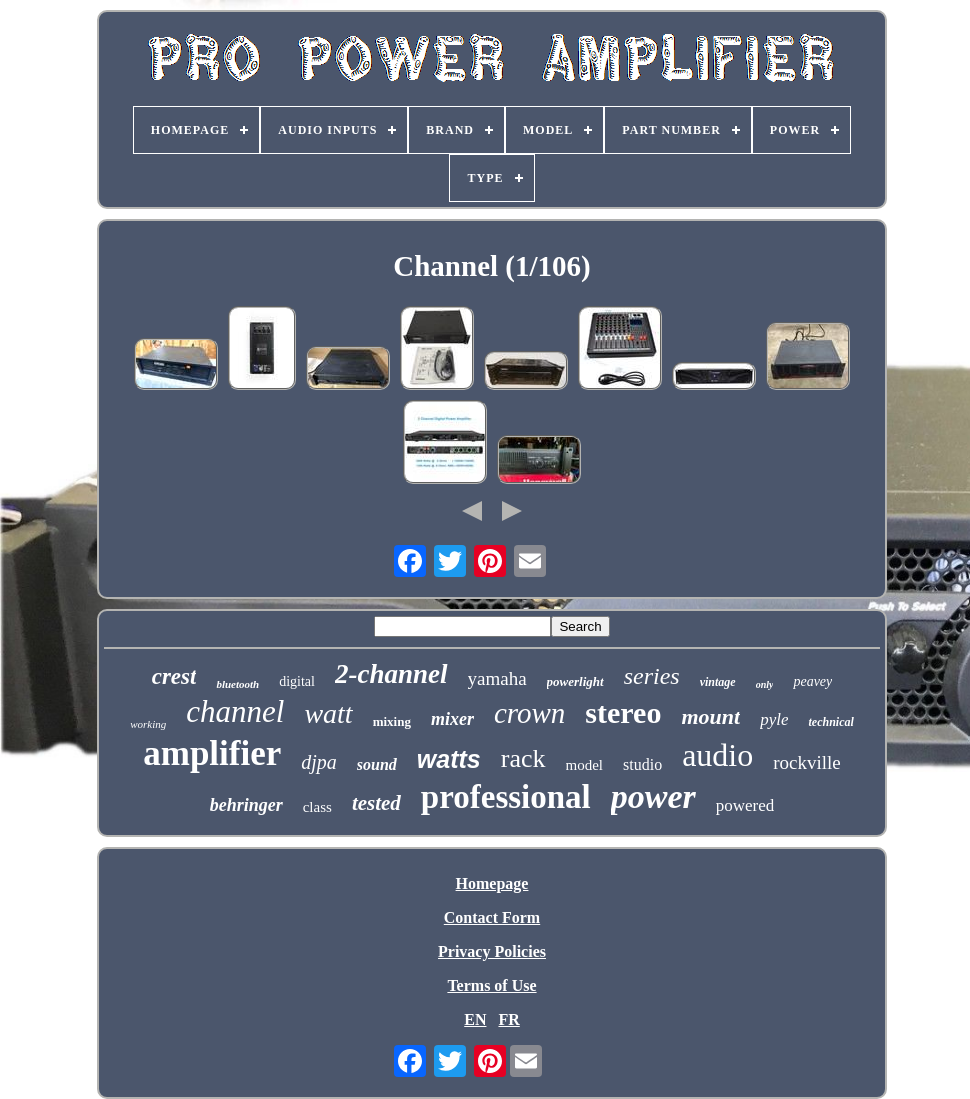  I want to click on Terms of Use, so click(491, 985).